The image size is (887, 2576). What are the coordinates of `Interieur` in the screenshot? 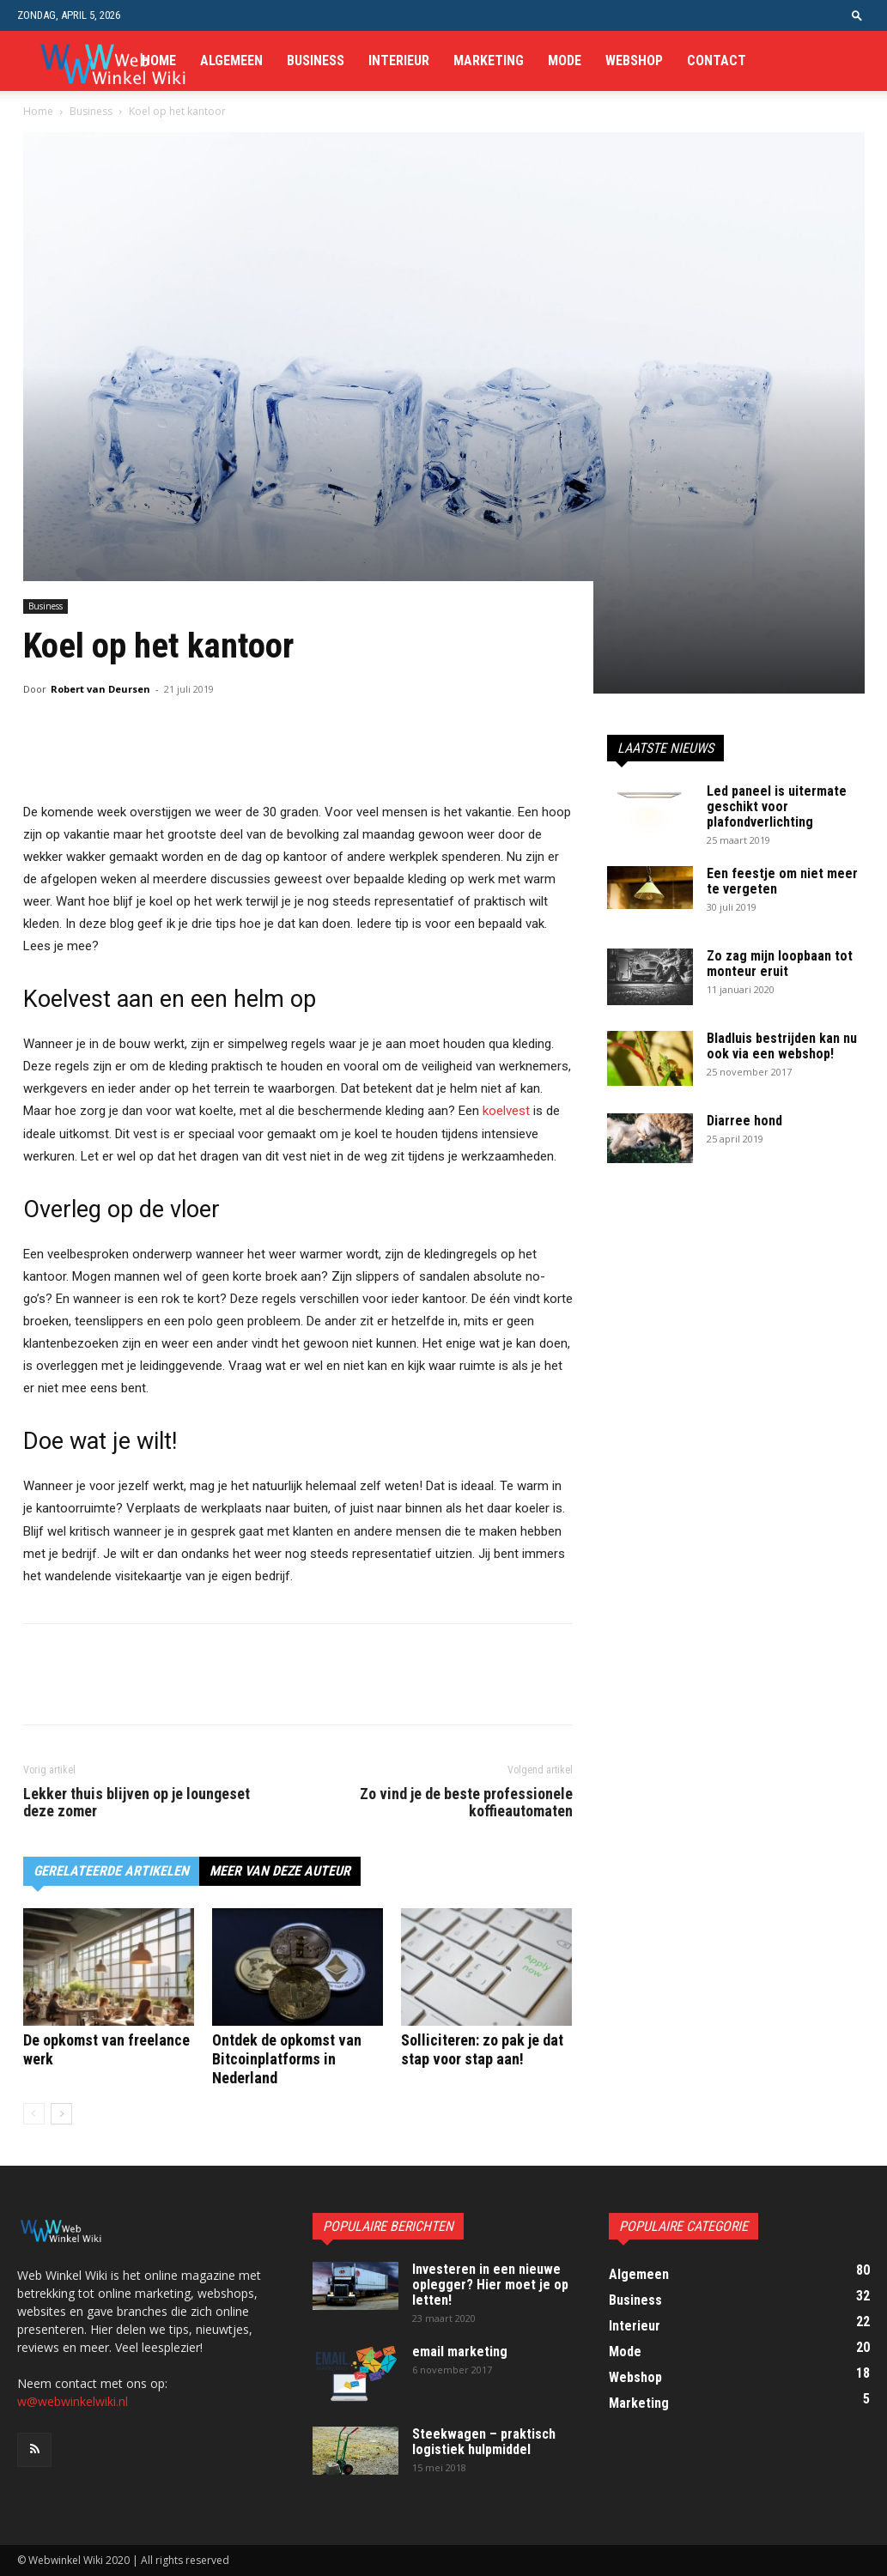 It's located at (398, 60).